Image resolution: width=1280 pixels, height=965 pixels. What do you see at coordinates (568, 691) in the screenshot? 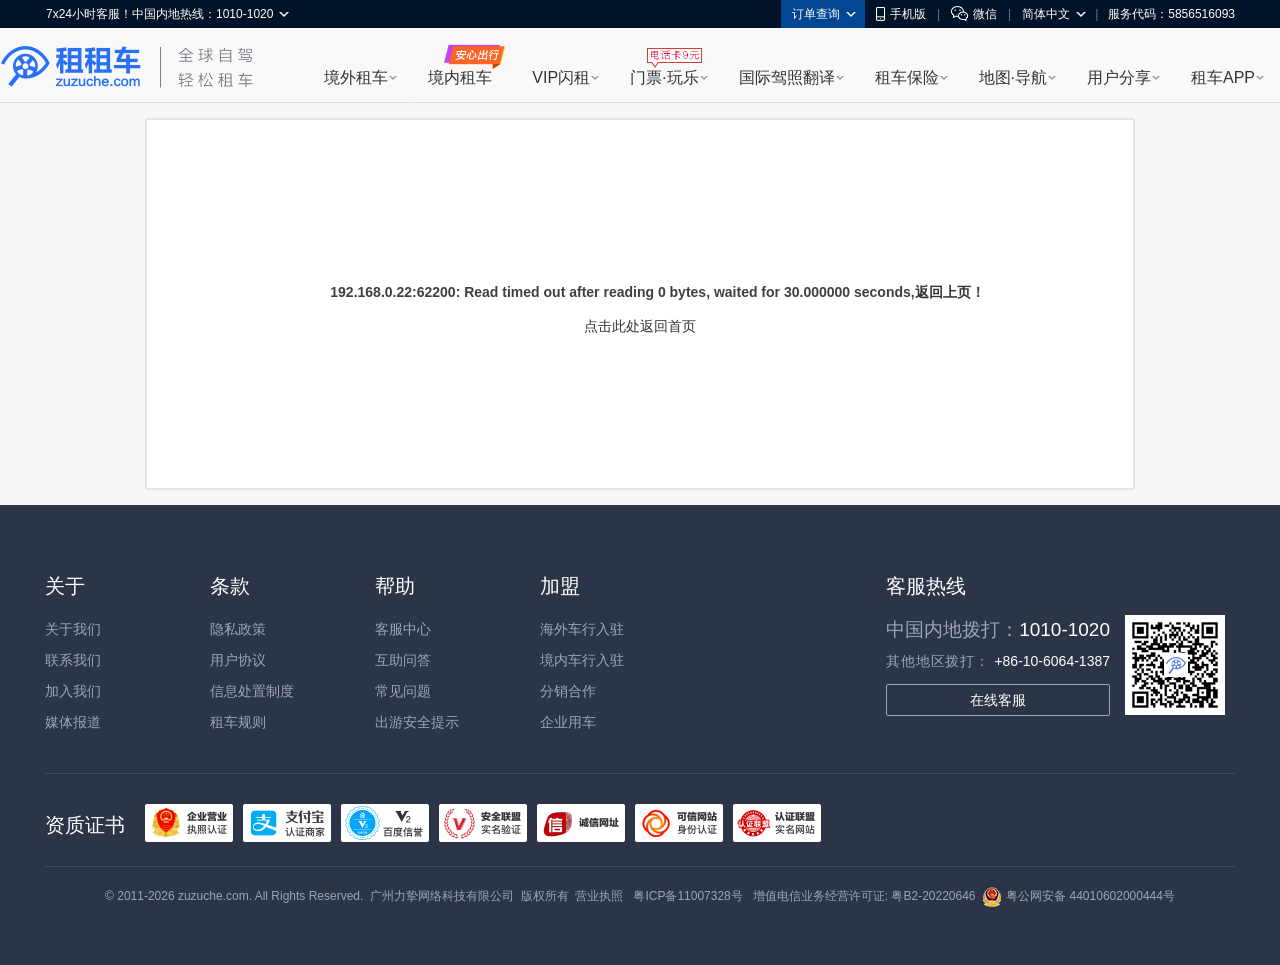
I see `分销合作` at bounding box center [568, 691].